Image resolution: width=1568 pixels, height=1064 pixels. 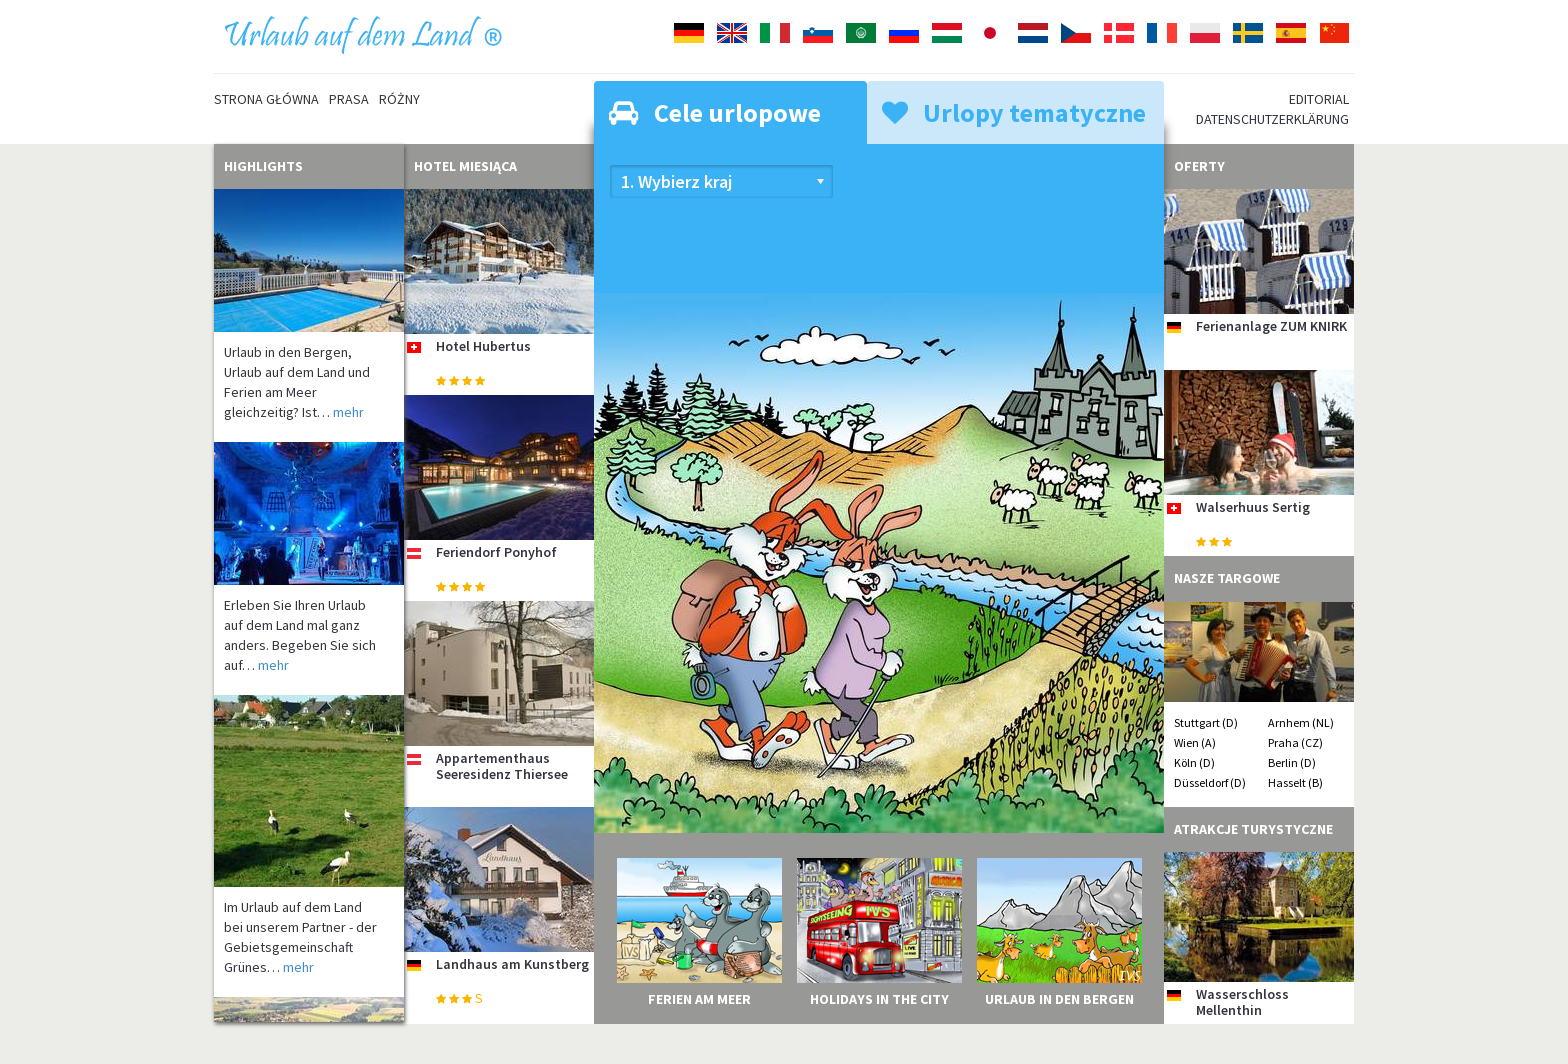 What do you see at coordinates (266, 99) in the screenshot?
I see `Strona główna` at bounding box center [266, 99].